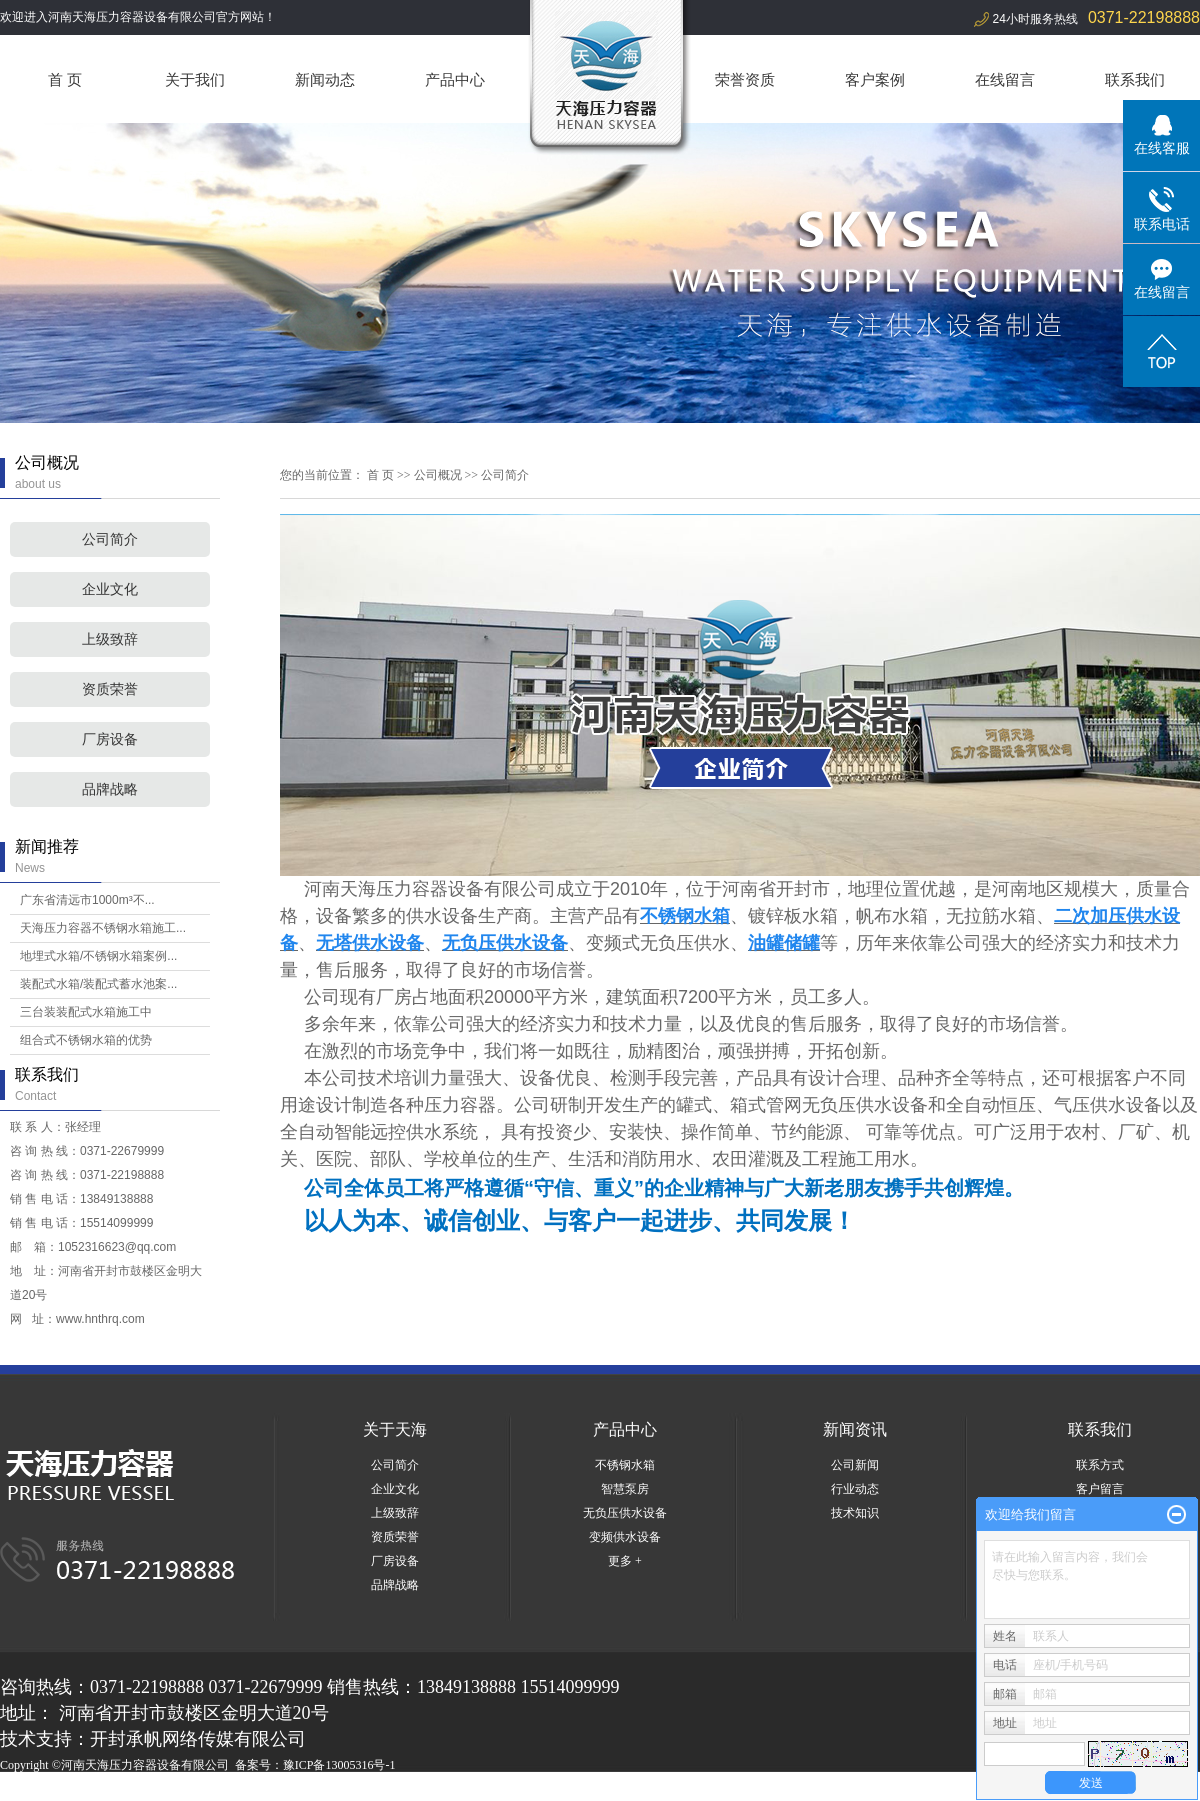 Image resolution: width=1200 pixels, height=1801 pixels. I want to click on 河南, so click(137, 1789).